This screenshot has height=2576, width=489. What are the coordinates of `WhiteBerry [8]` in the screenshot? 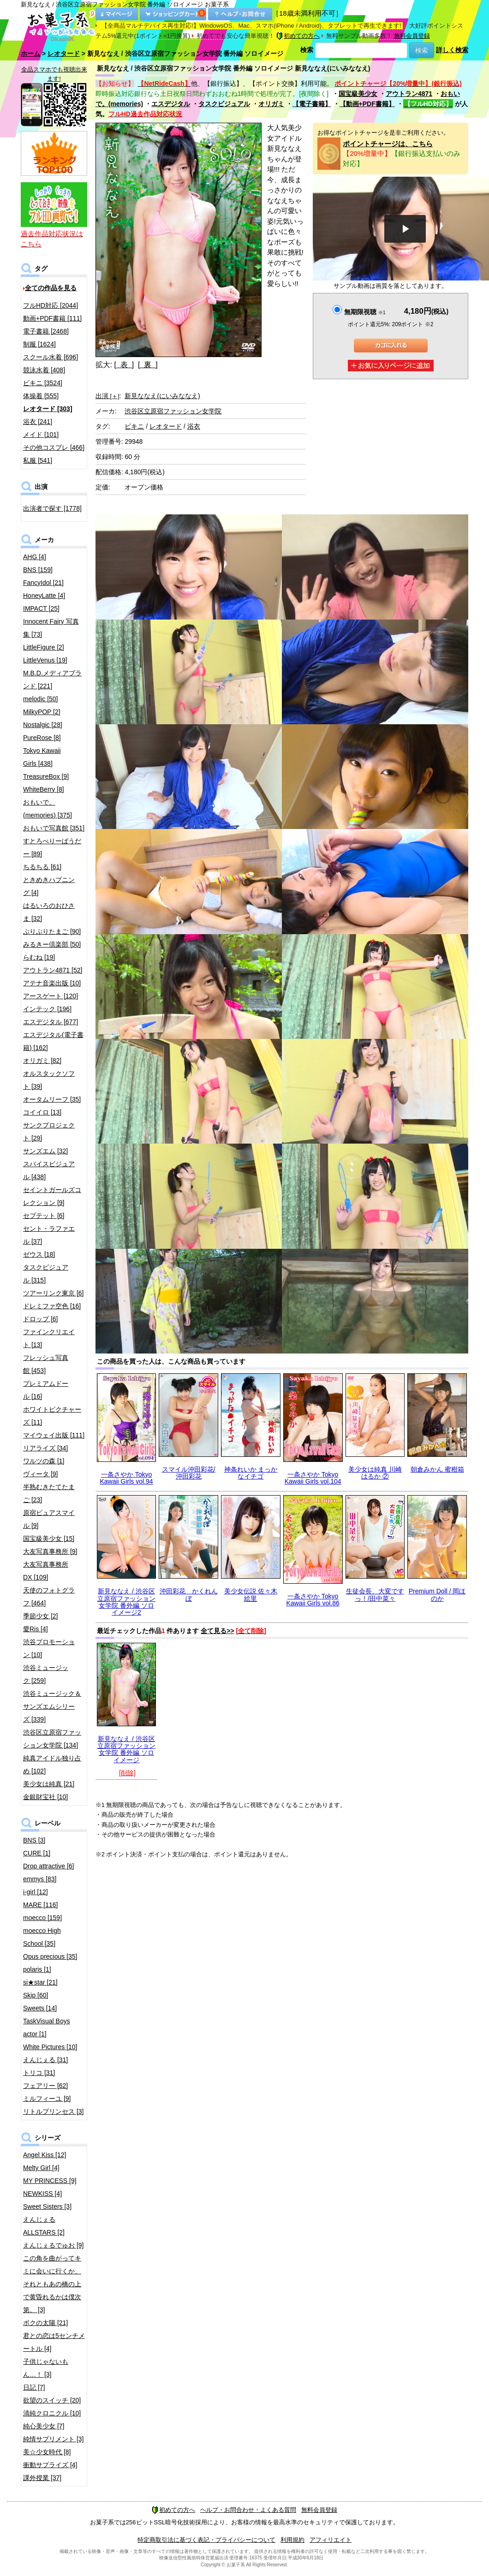 It's located at (43, 789).